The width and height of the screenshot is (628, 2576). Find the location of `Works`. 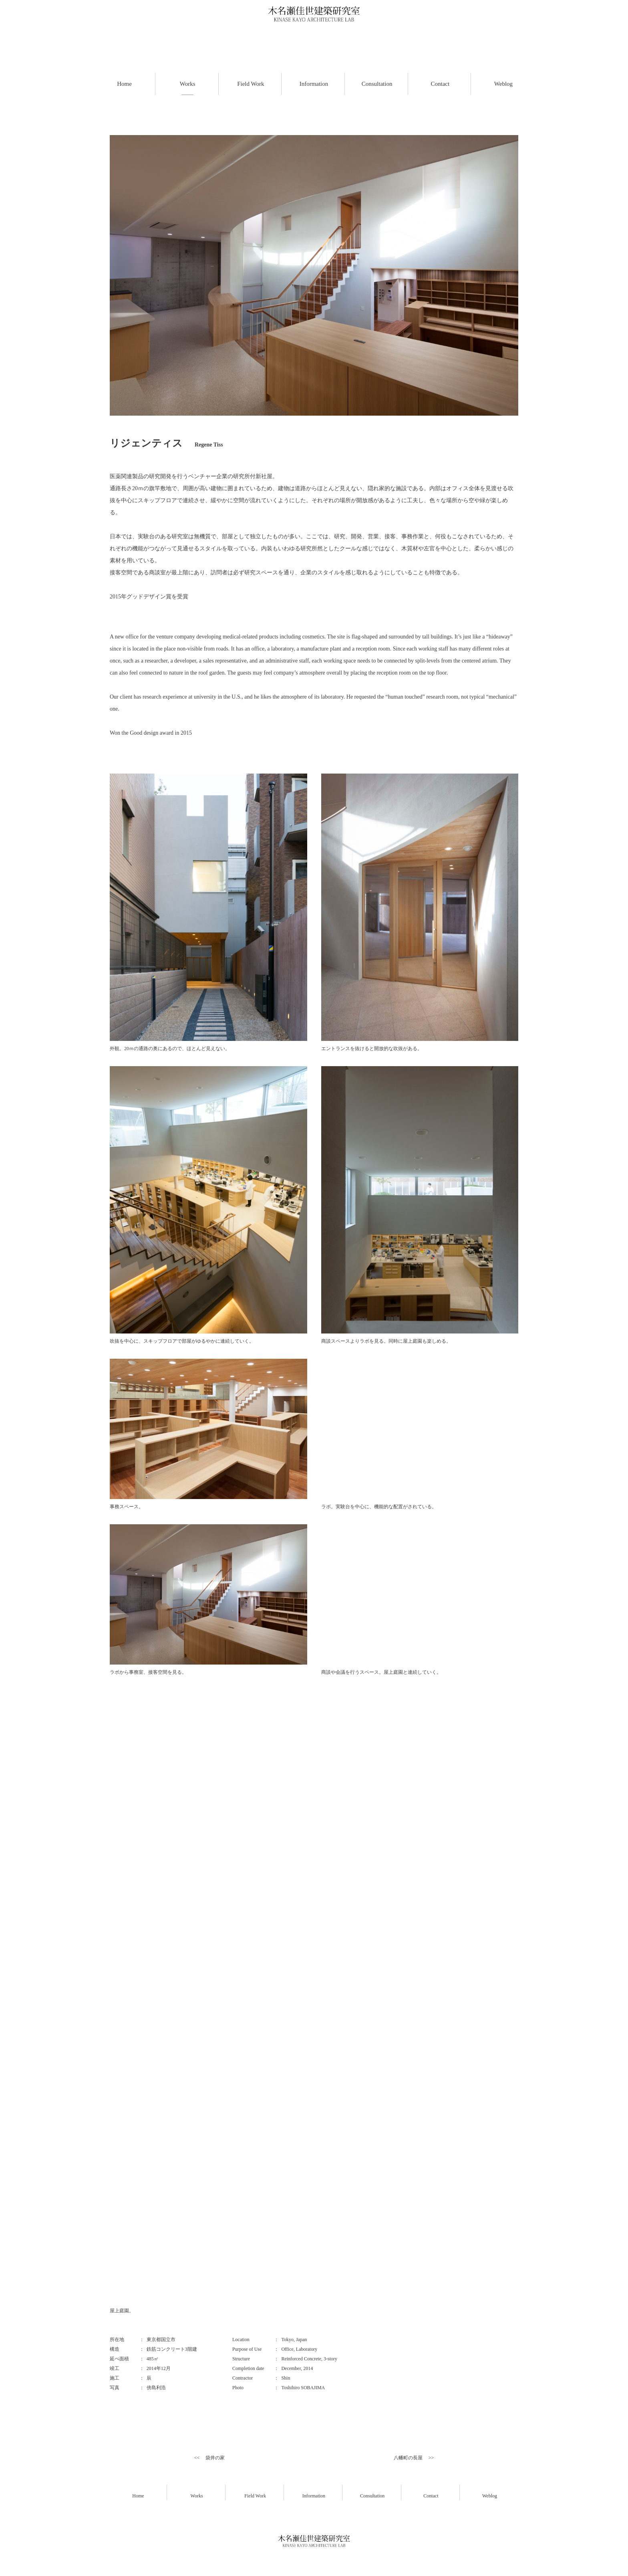

Works is located at coordinates (197, 2496).